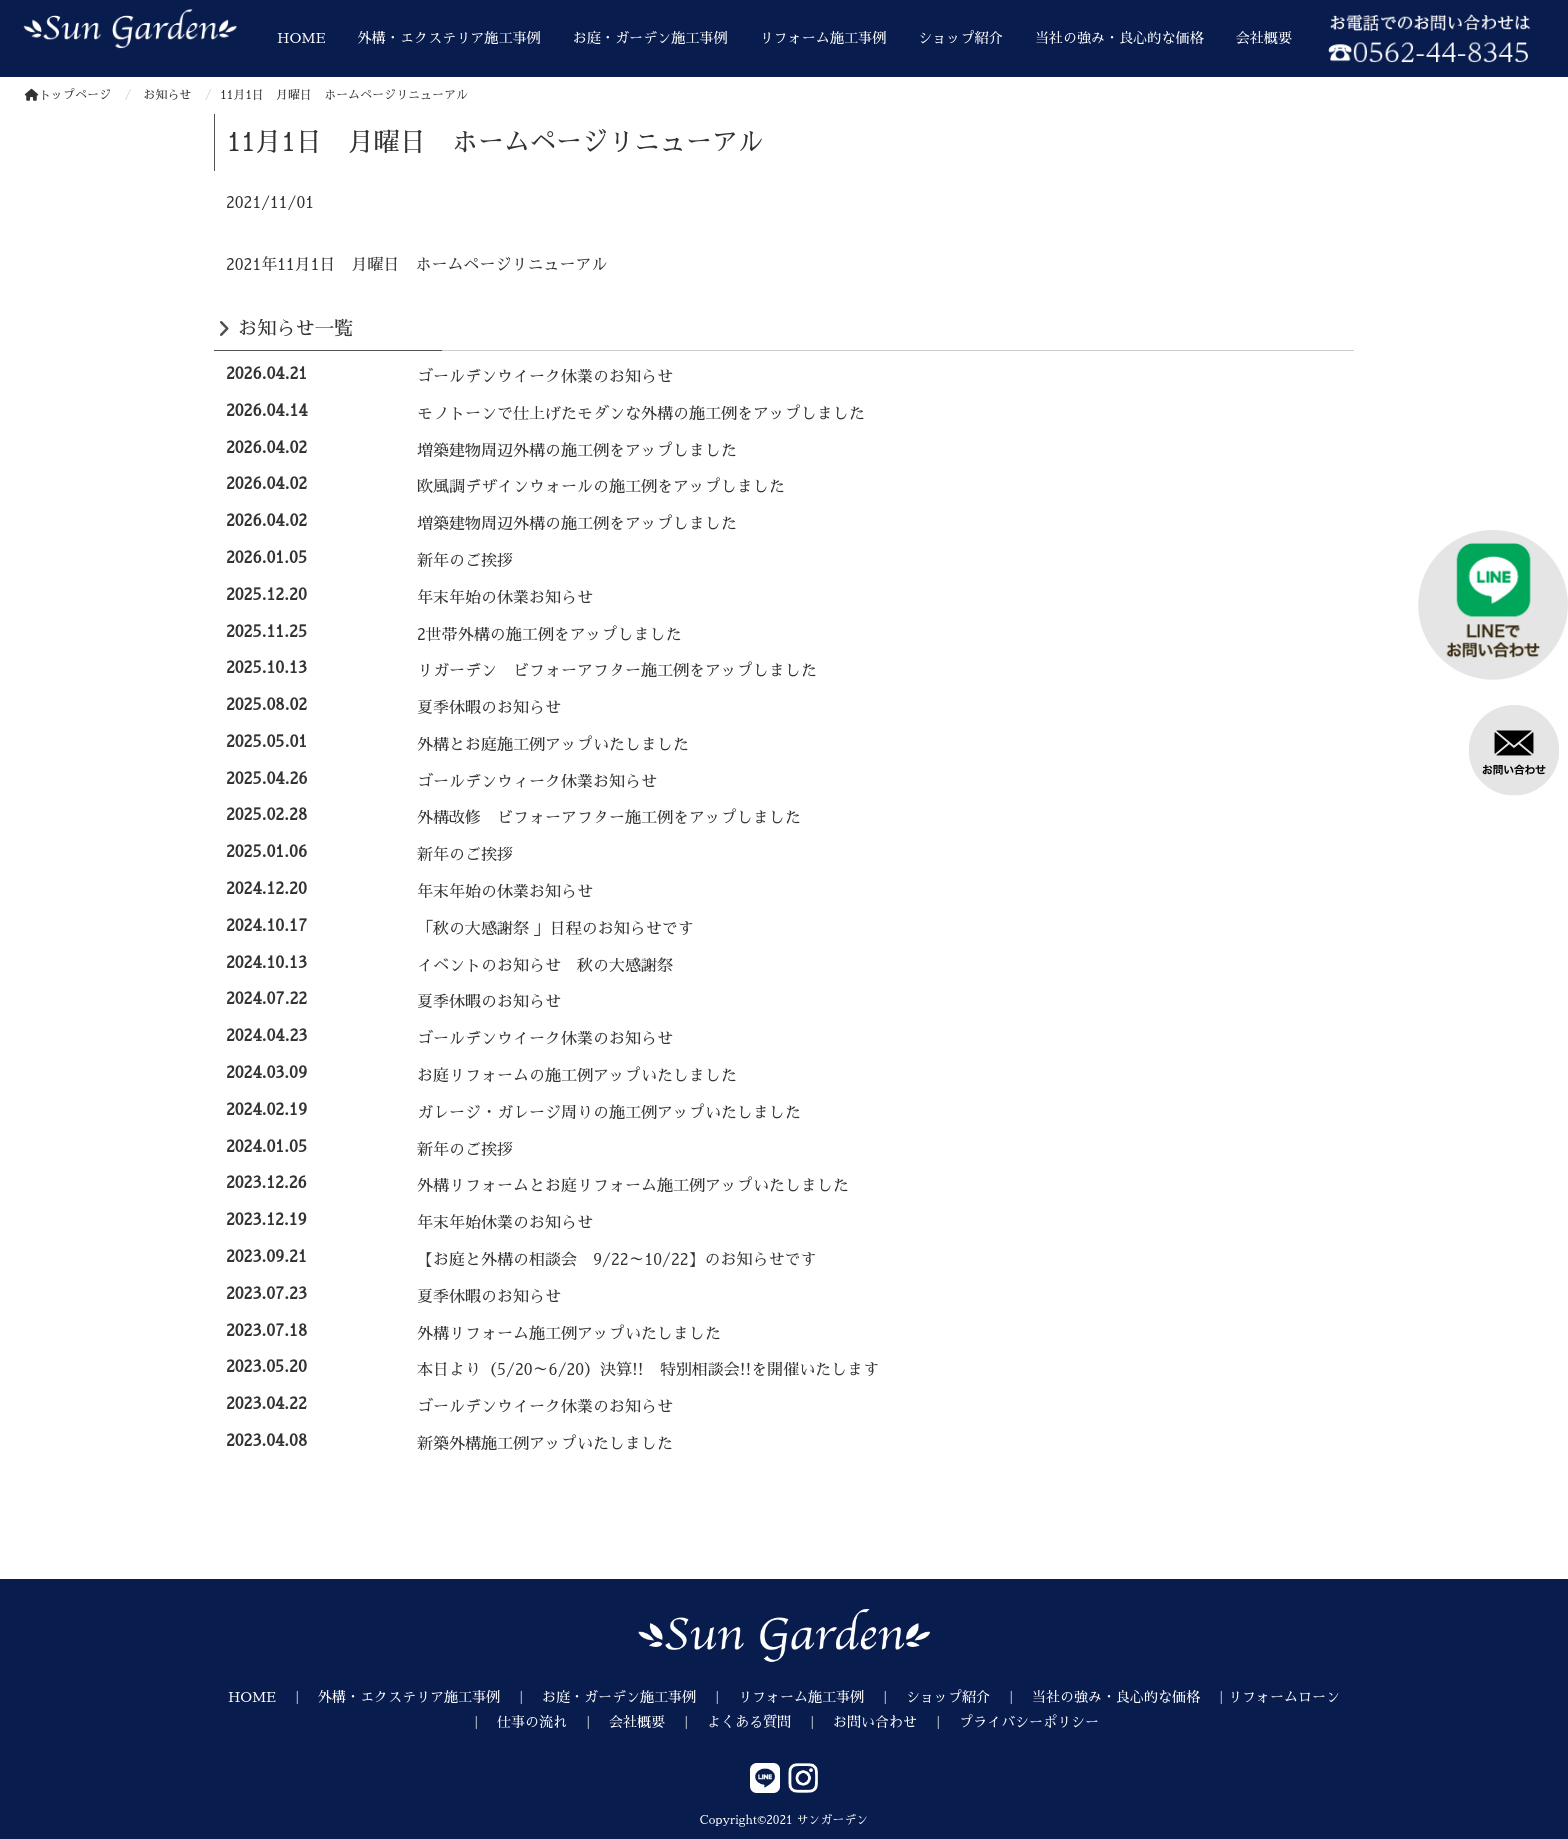  What do you see at coordinates (505, 1223) in the screenshot?
I see `年末年始休業のお知らせ` at bounding box center [505, 1223].